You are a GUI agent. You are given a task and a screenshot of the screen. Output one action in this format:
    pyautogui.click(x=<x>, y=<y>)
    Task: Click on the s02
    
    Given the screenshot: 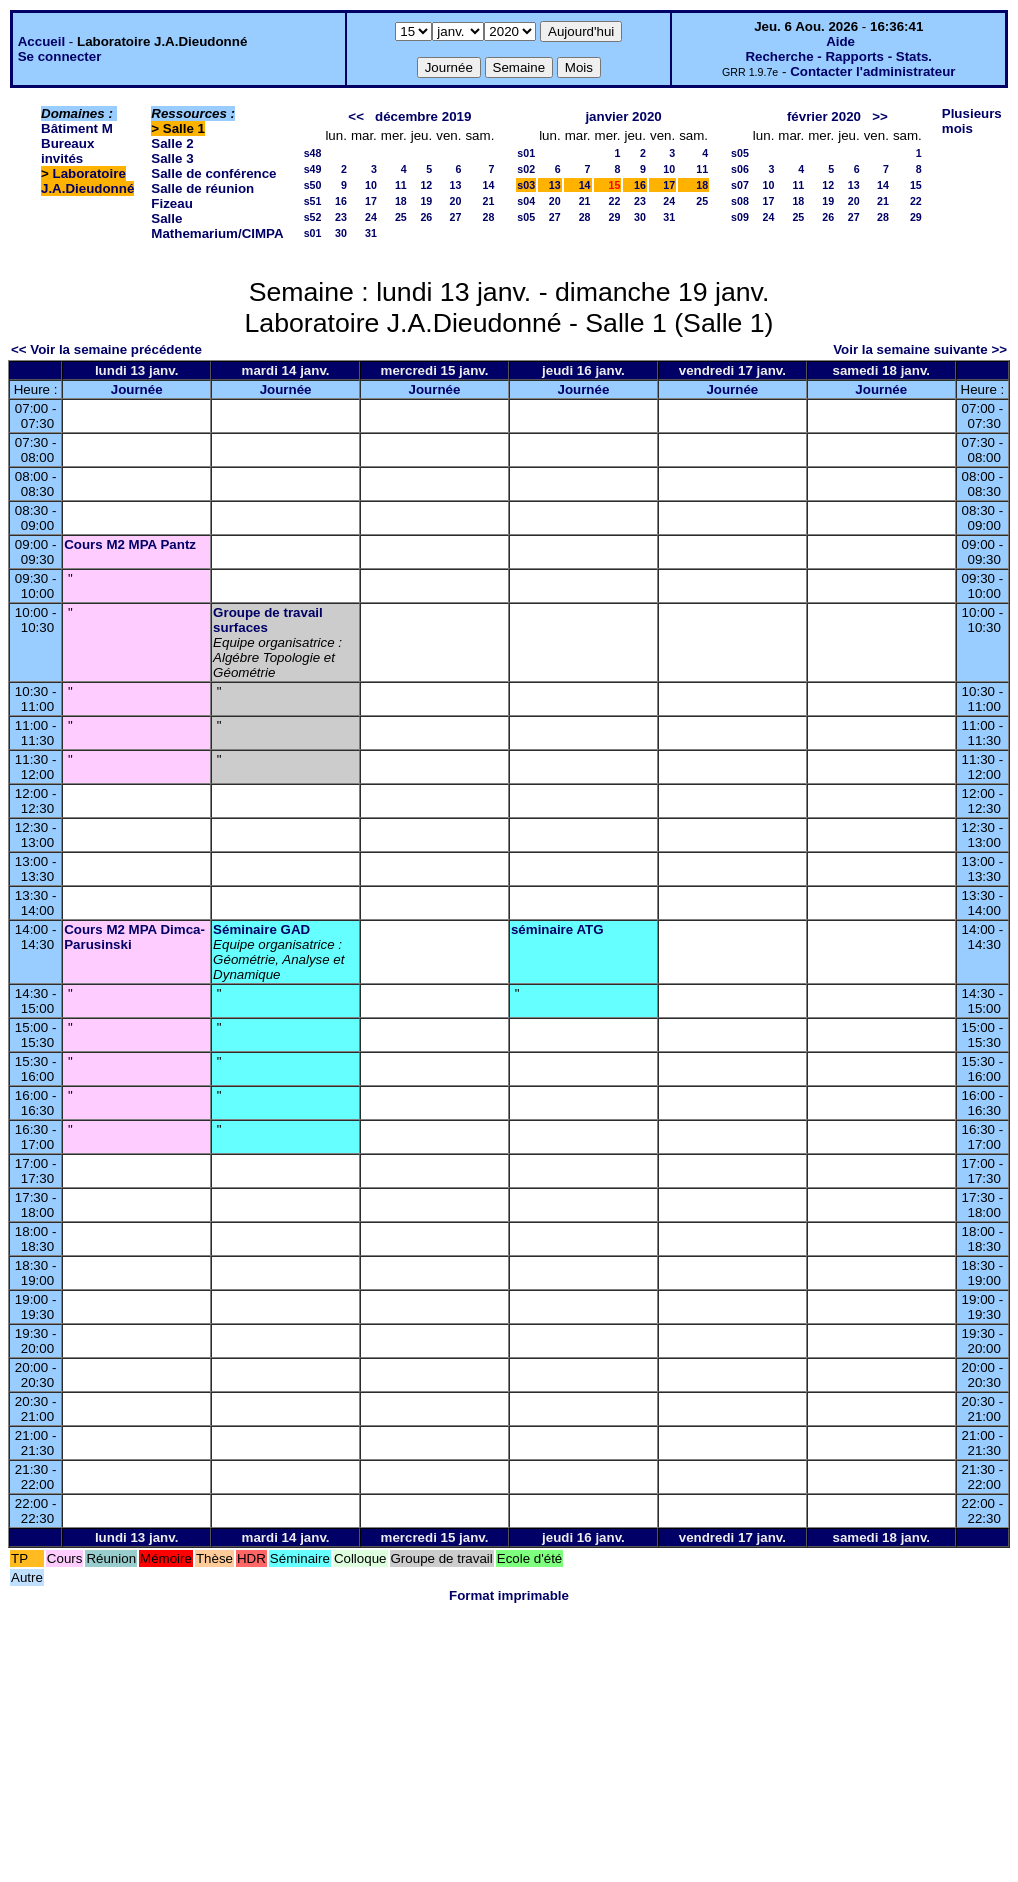 What is the action you would take?
    pyautogui.click(x=526, y=169)
    